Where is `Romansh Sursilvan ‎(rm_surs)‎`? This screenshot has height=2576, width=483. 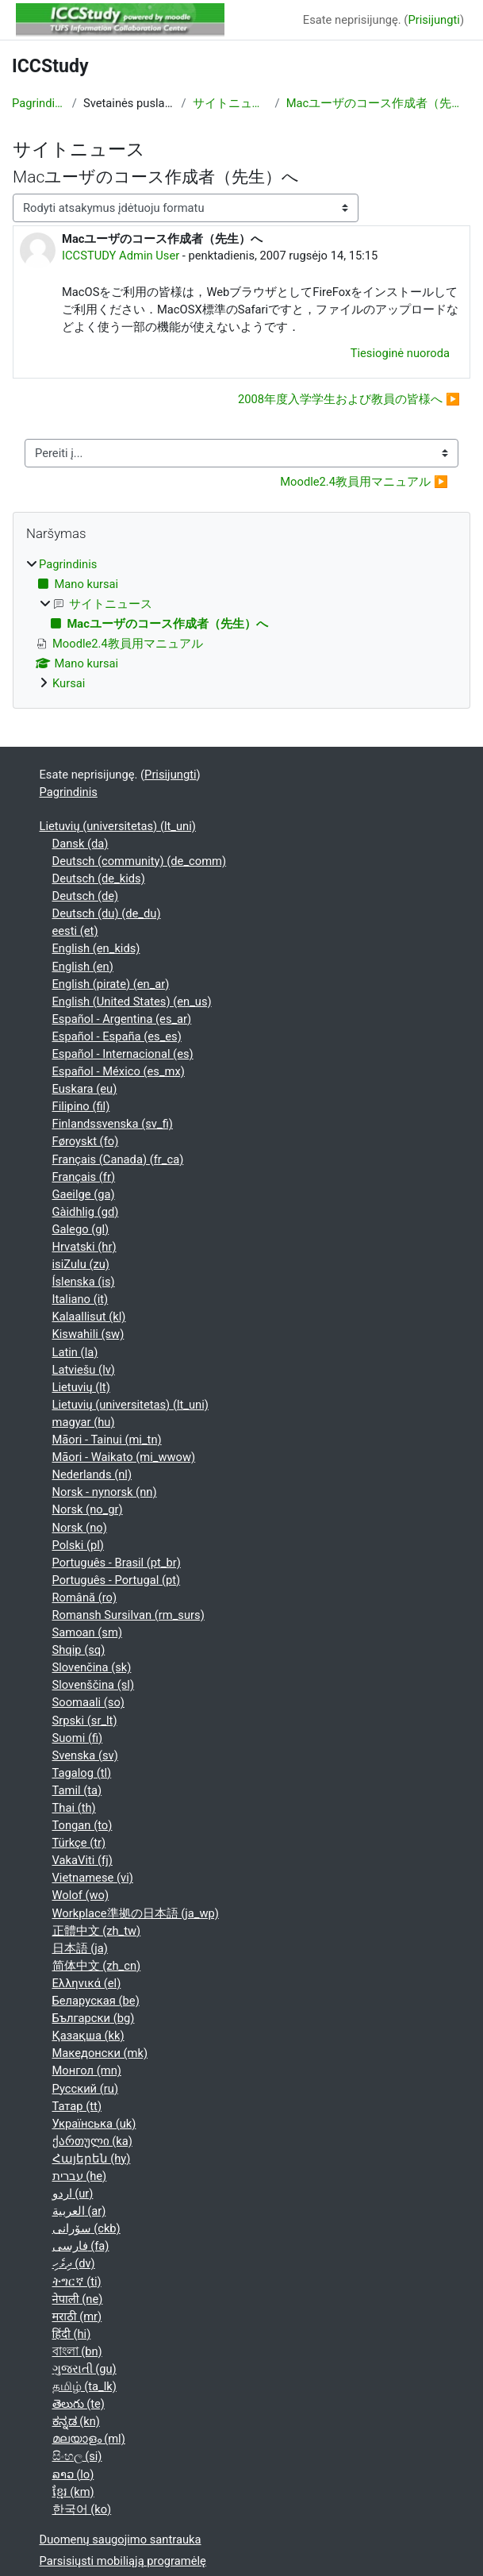
Romansh Sursilvan ‎(rm_surs)‎ is located at coordinates (128, 1615).